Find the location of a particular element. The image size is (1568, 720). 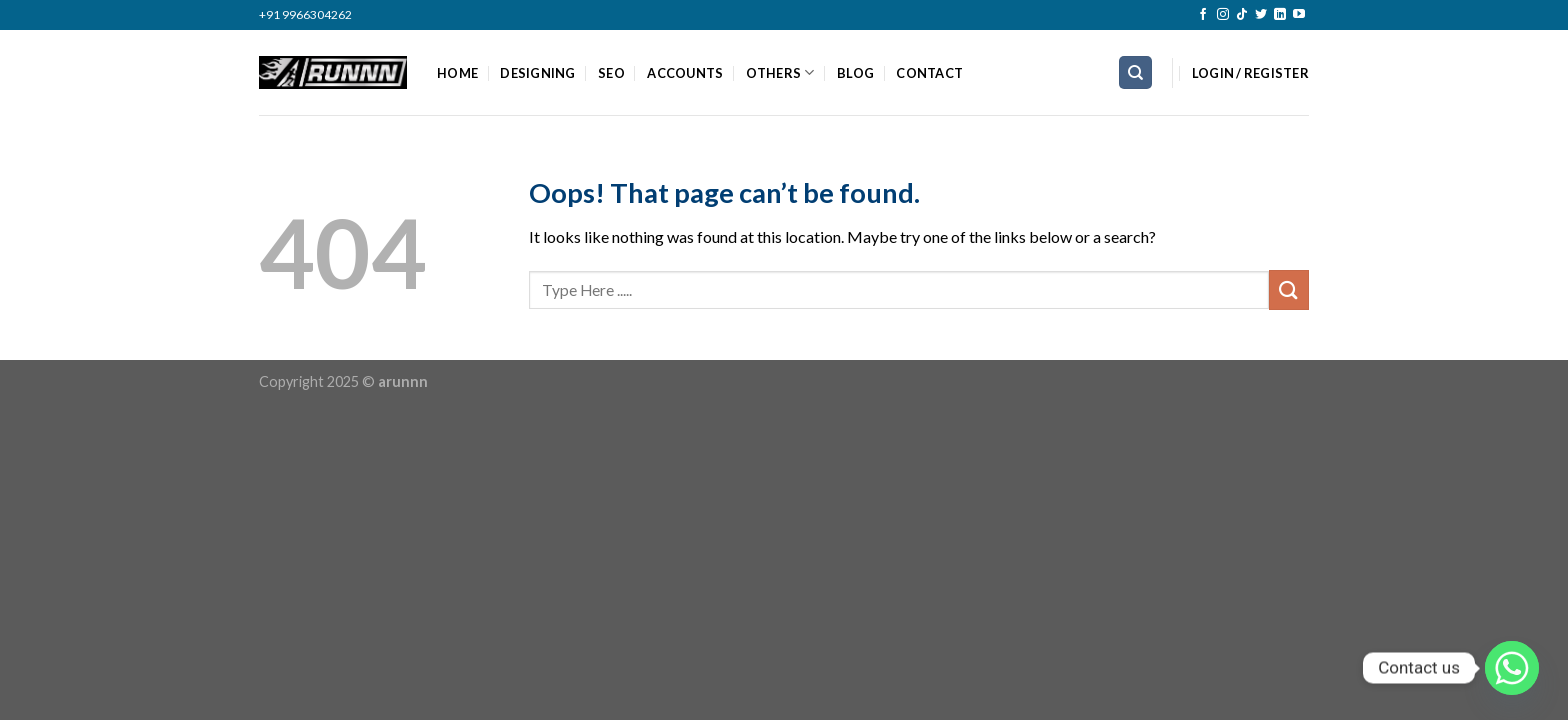

[Follow on Instagram] is located at coordinates (1223, 15).